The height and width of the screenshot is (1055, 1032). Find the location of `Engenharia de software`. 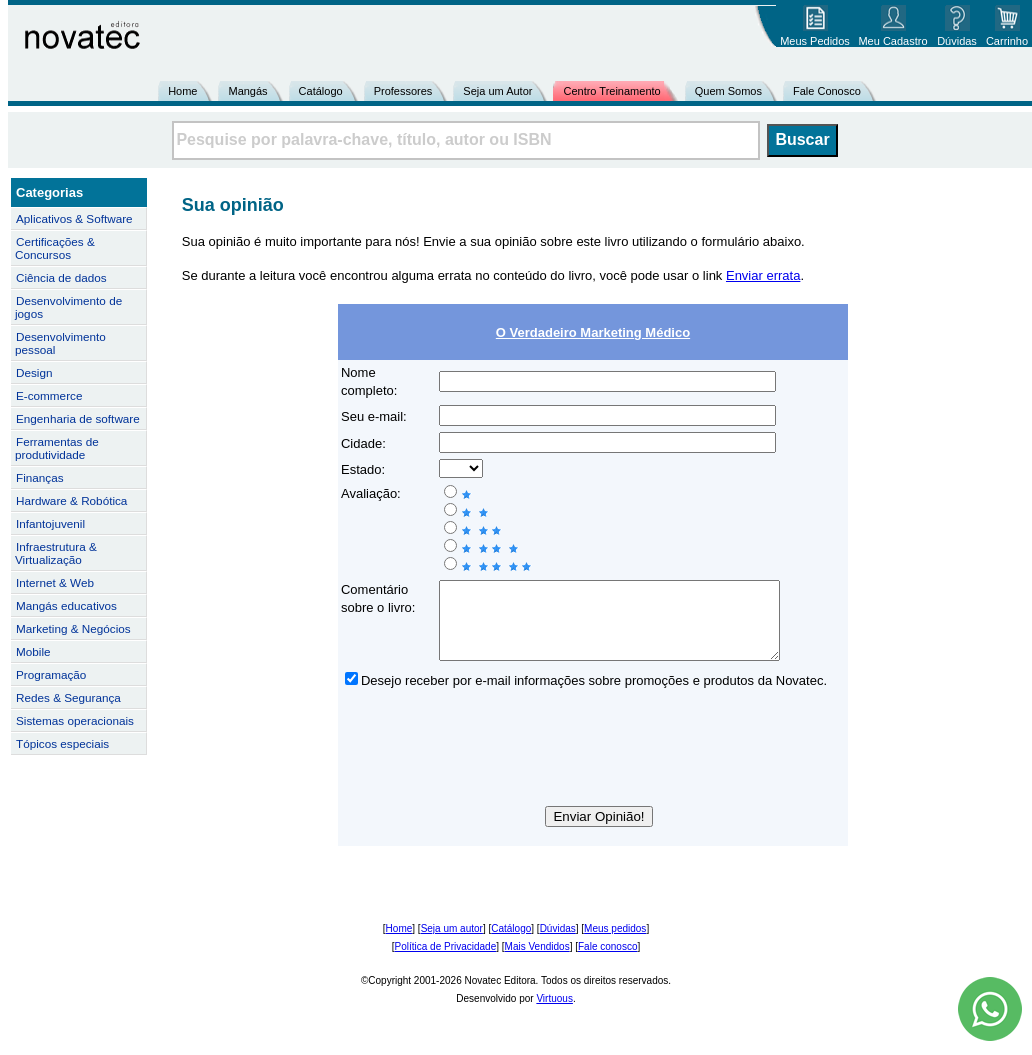

Engenharia de software is located at coordinates (78, 418).